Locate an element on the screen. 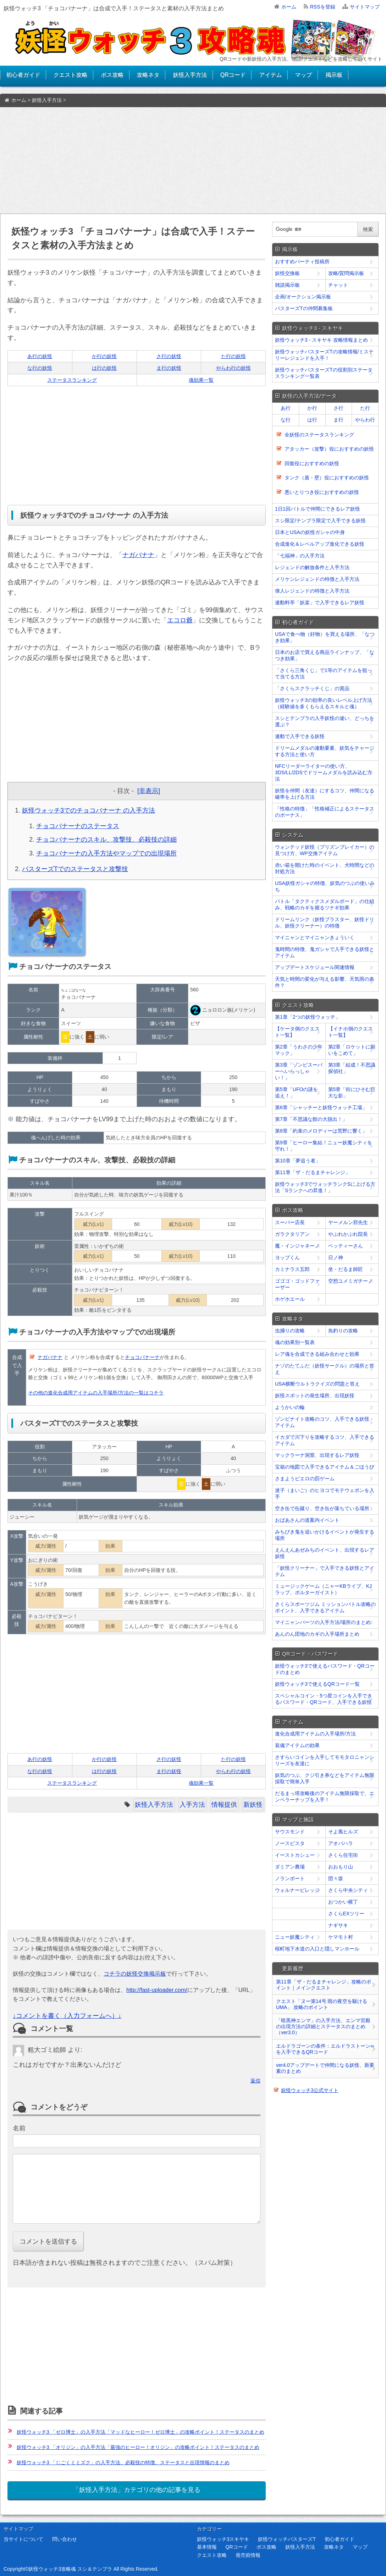 This screenshot has height=2576, width=386. エルドラゴーンの条件：エルドラストーン∞を入手できるQRコード is located at coordinates (325, 2049).